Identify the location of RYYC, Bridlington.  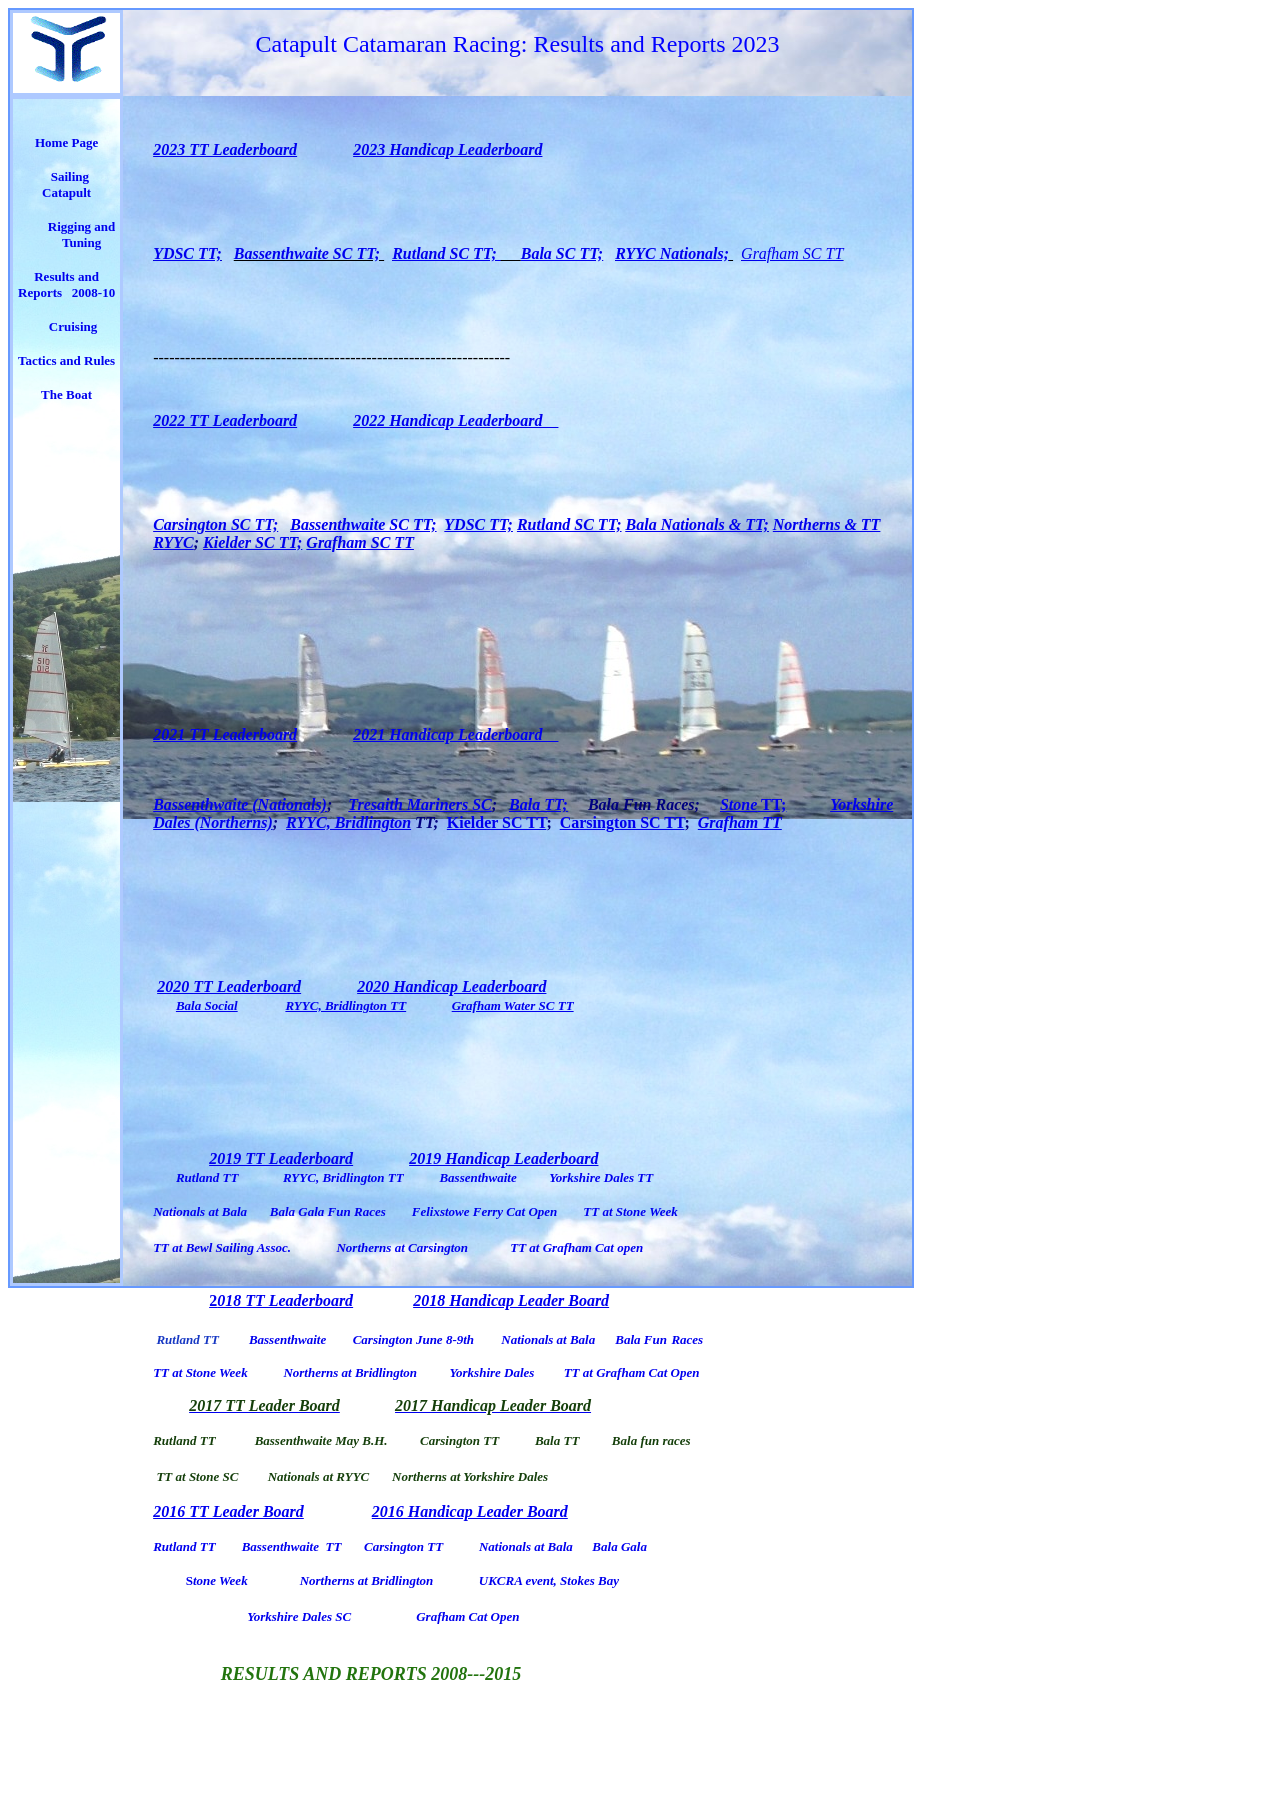
(348, 822).